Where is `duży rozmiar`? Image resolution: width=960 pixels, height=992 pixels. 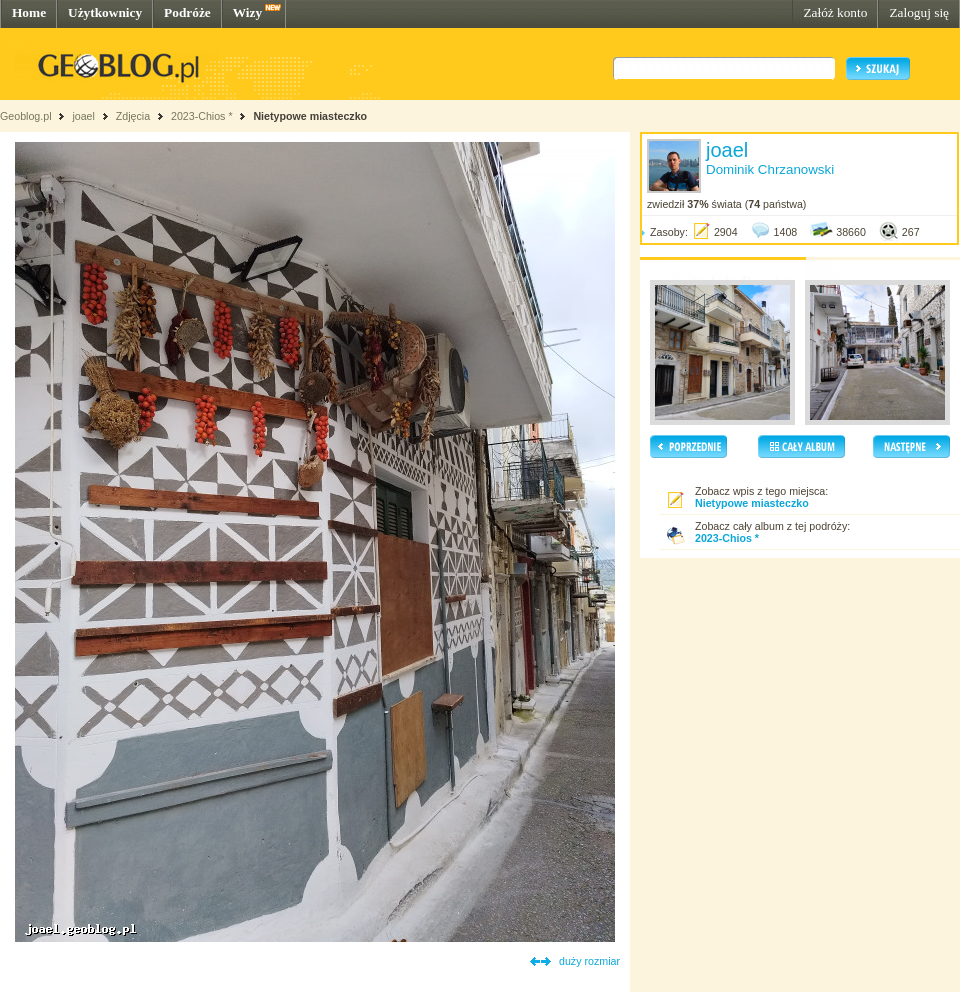
duży rozmiar is located at coordinates (589, 961).